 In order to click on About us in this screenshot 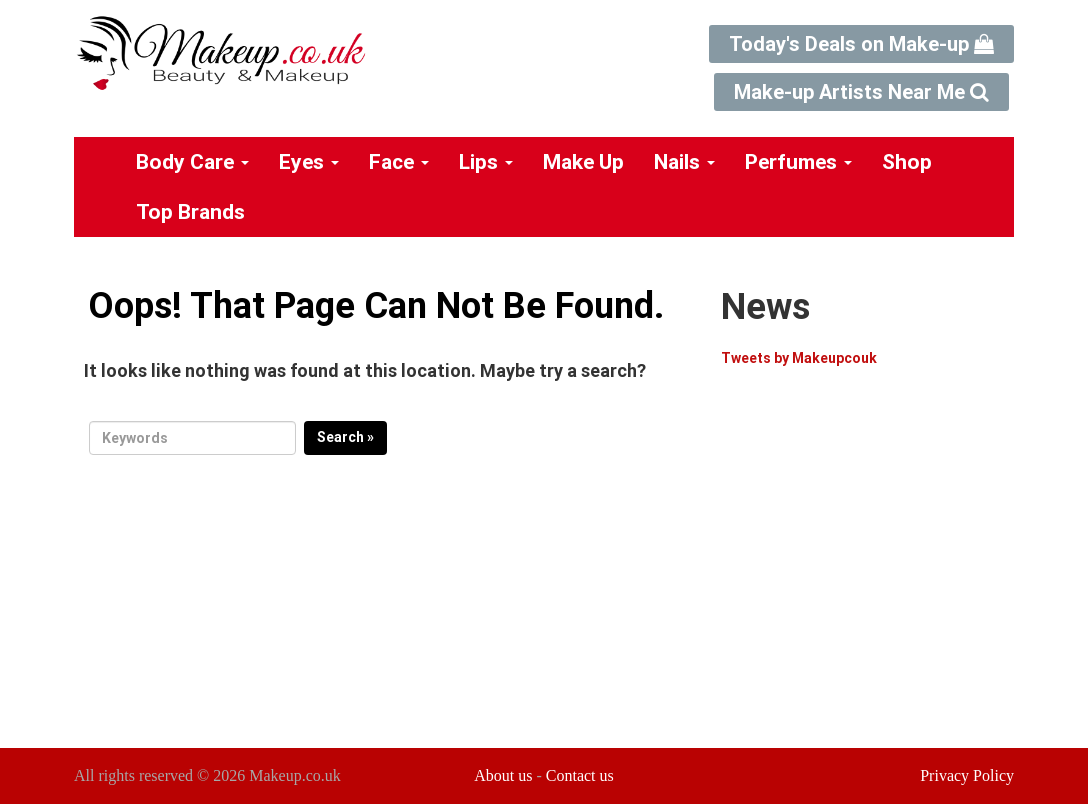, I will do `click(503, 775)`.